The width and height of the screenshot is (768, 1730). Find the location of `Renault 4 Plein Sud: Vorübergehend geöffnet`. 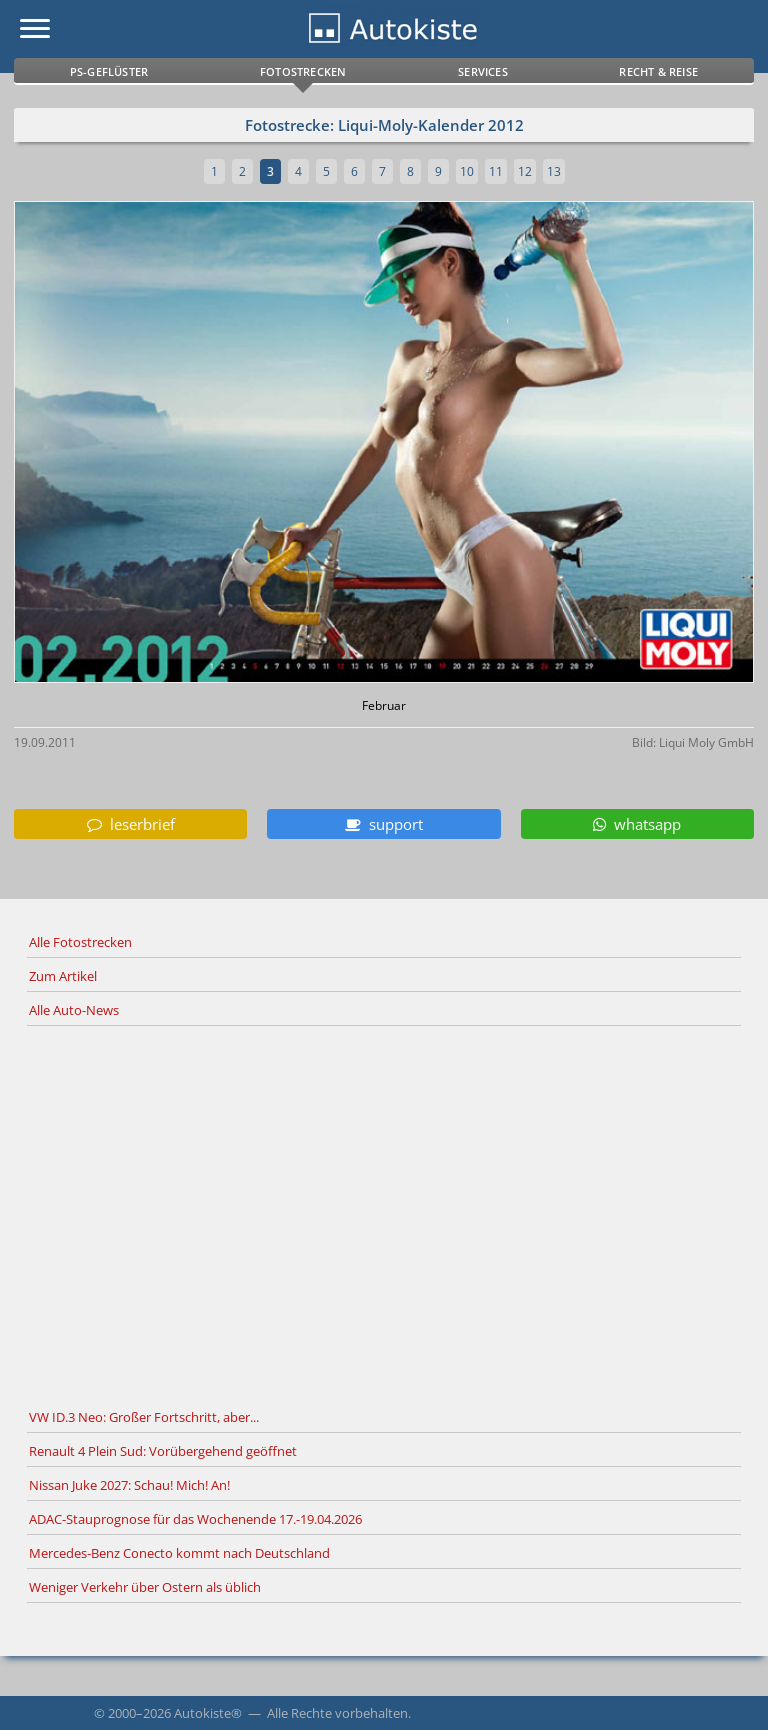

Renault 4 Plein Sud: Vorübergehend geöffnet is located at coordinates (163, 1451).